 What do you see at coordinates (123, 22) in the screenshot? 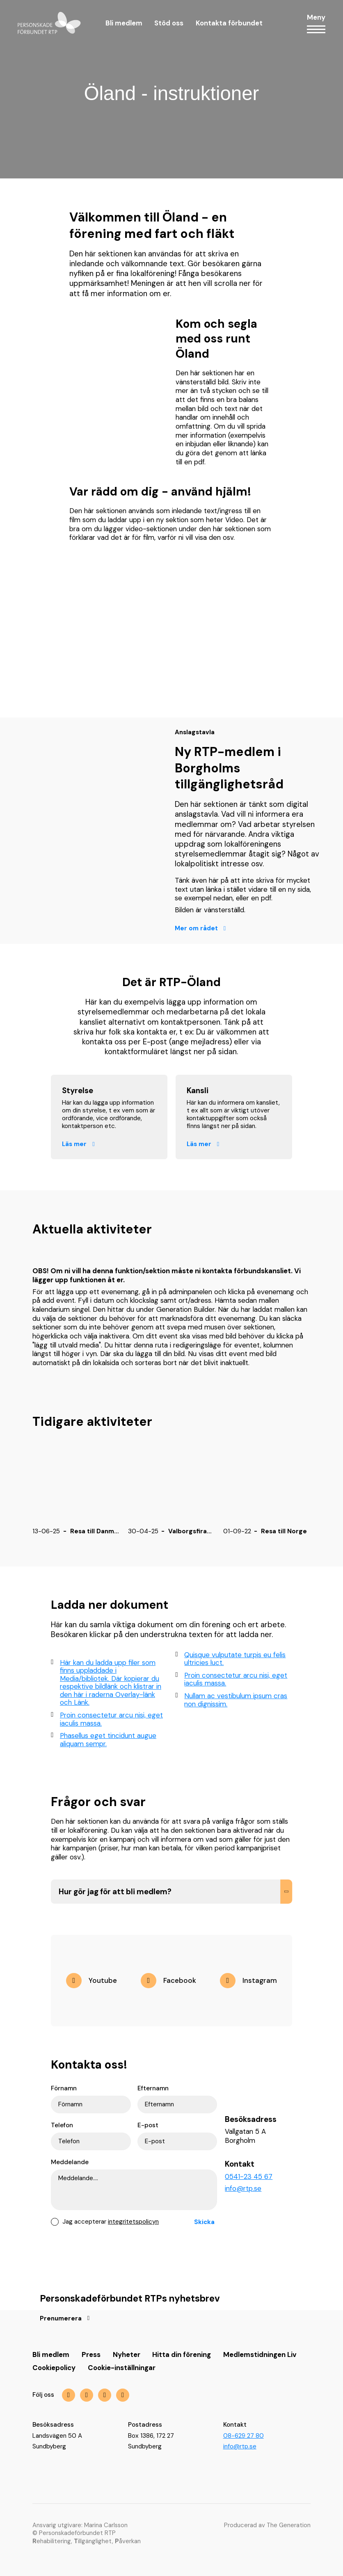
I see `Bli medlem` at bounding box center [123, 22].